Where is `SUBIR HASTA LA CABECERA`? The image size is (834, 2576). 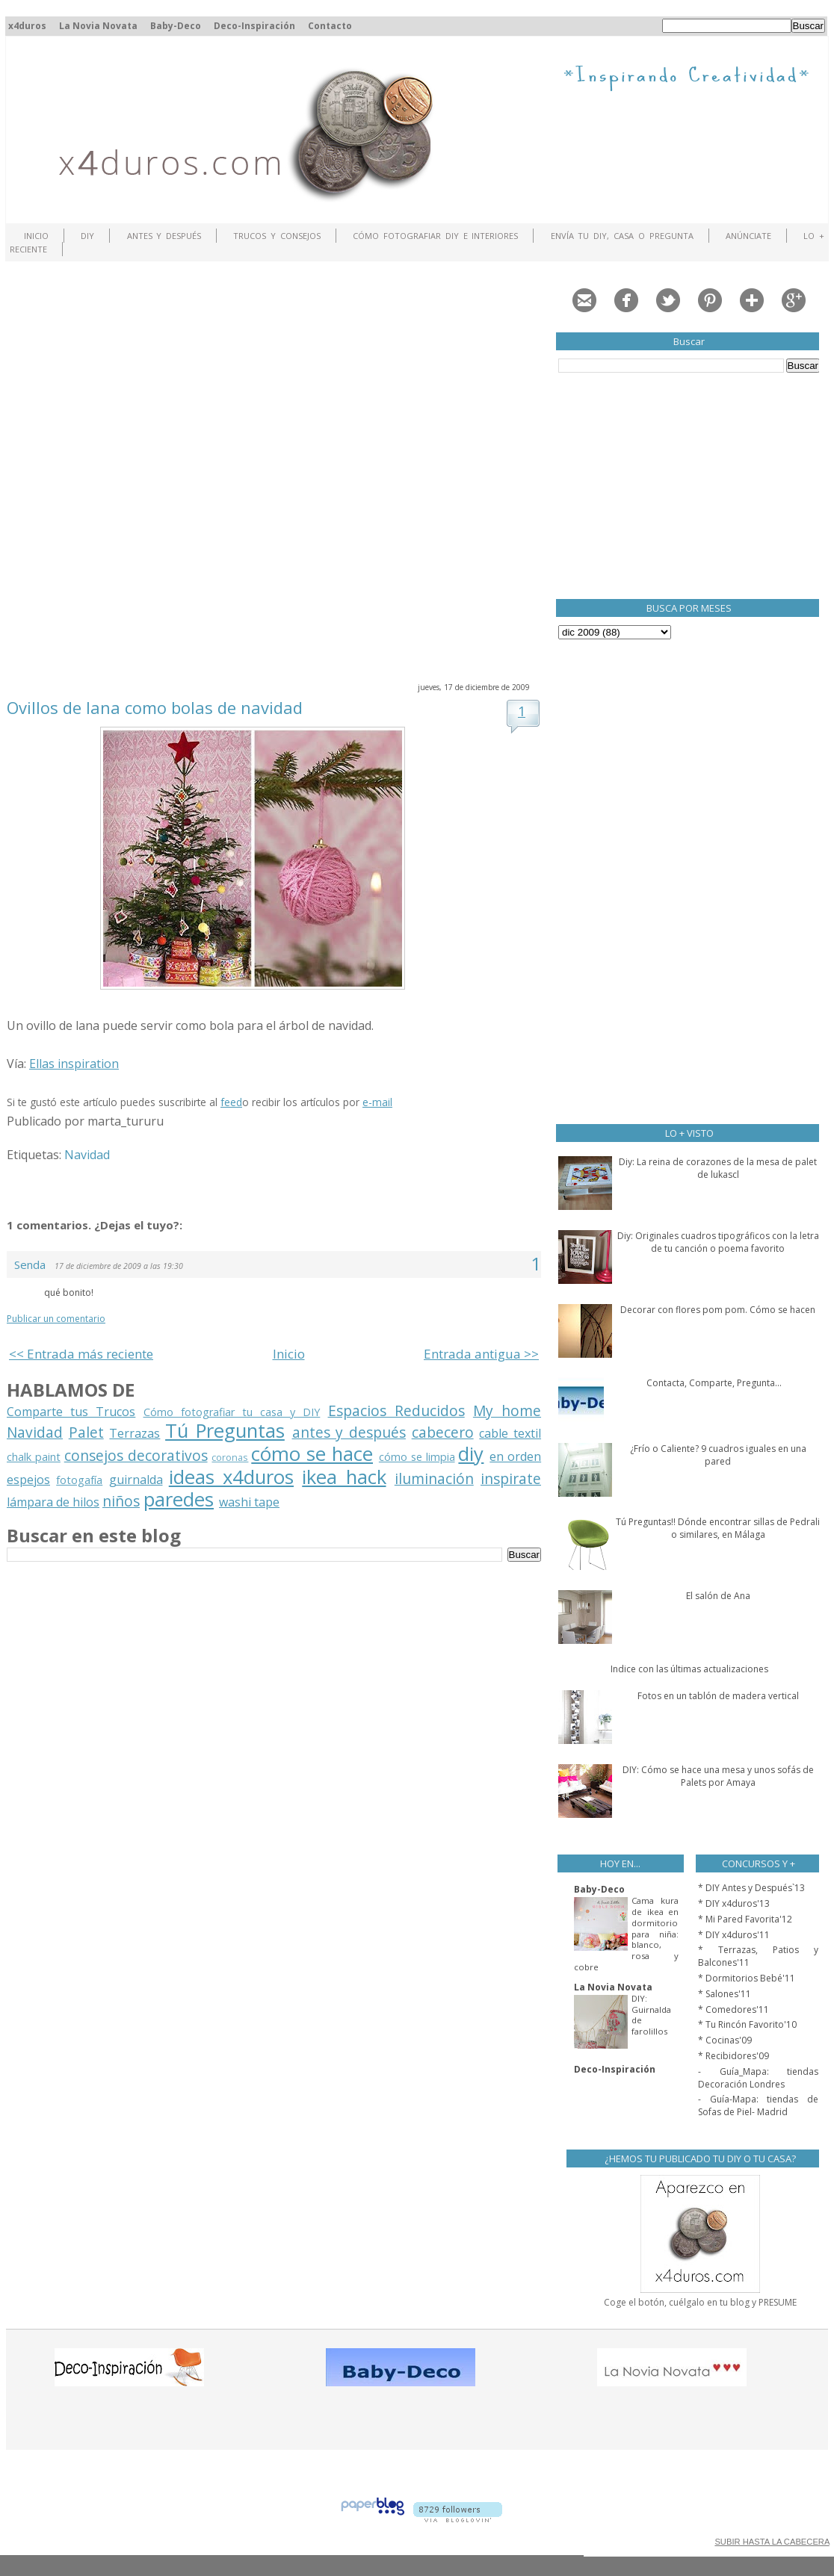
SUBIR HASTA LA CABECERA is located at coordinates (771, 2541).